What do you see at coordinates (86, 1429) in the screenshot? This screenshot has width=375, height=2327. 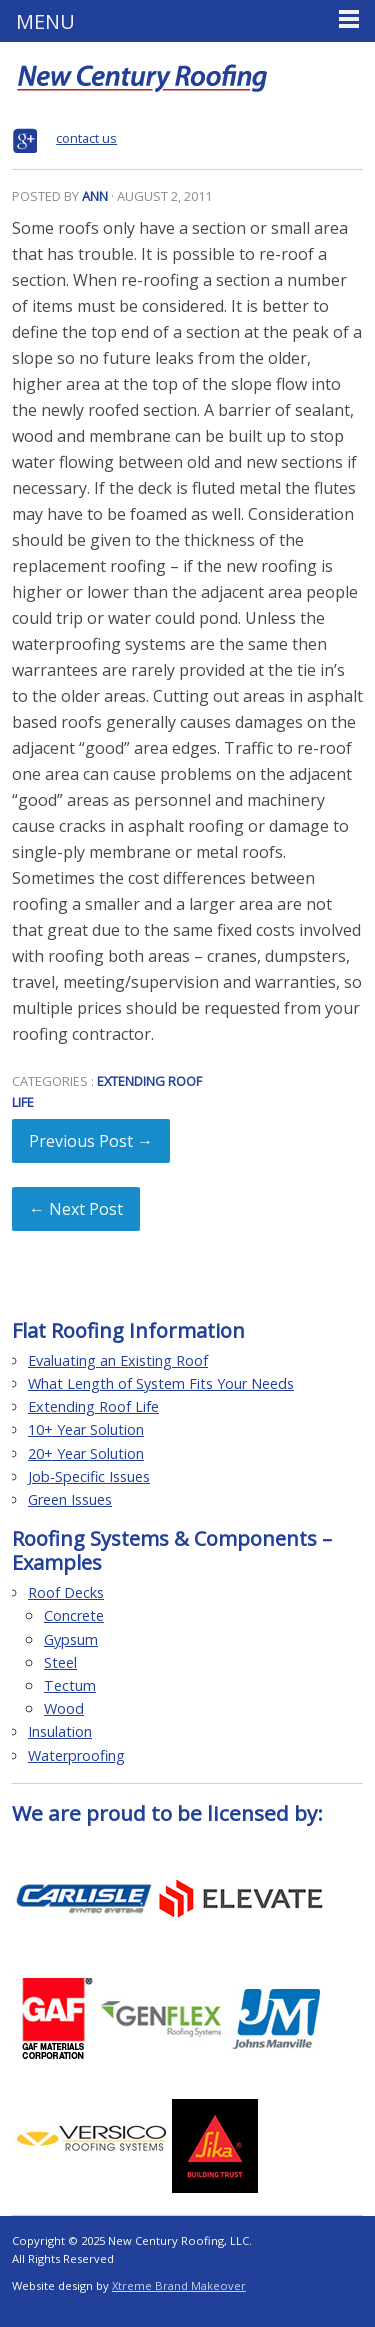 I see `10+ Year Solution` at bounding box center [86, 1429].